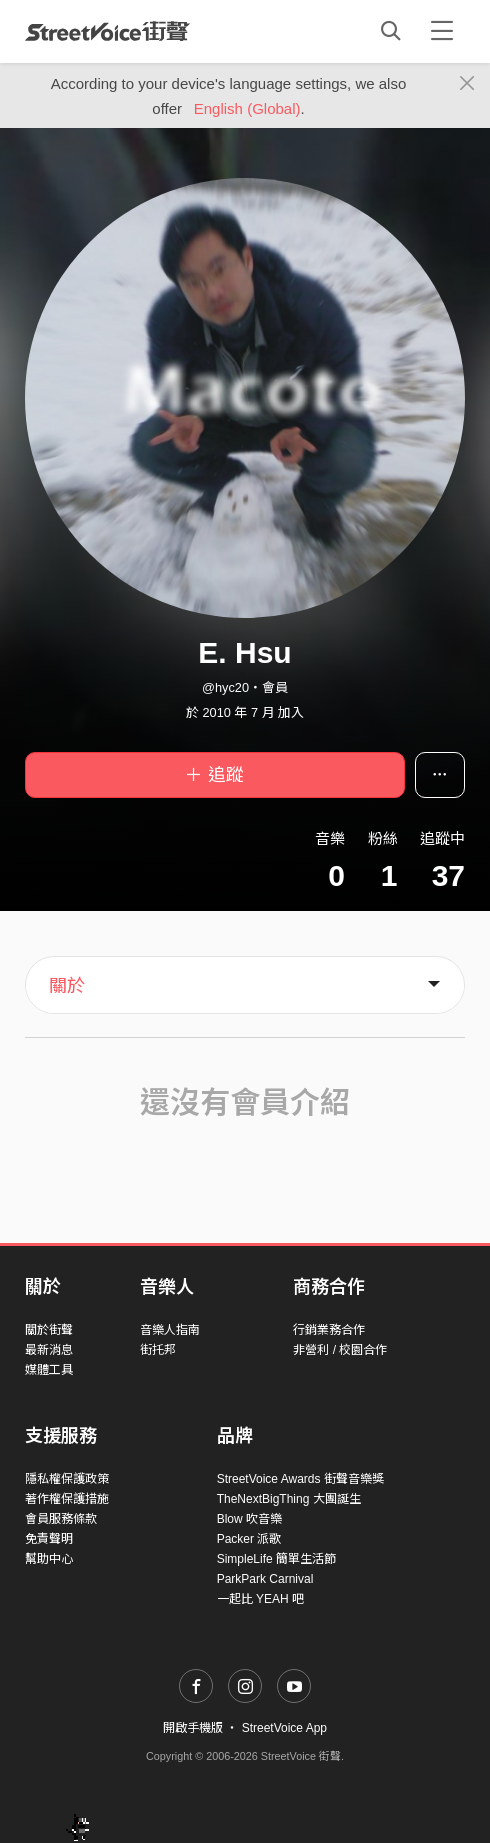 This screenshot has height=1843, width=490. What do you see at coordinates (49, 1370) in the screenshot?
I see `媒體工具` at bounding box center [49, 1370].